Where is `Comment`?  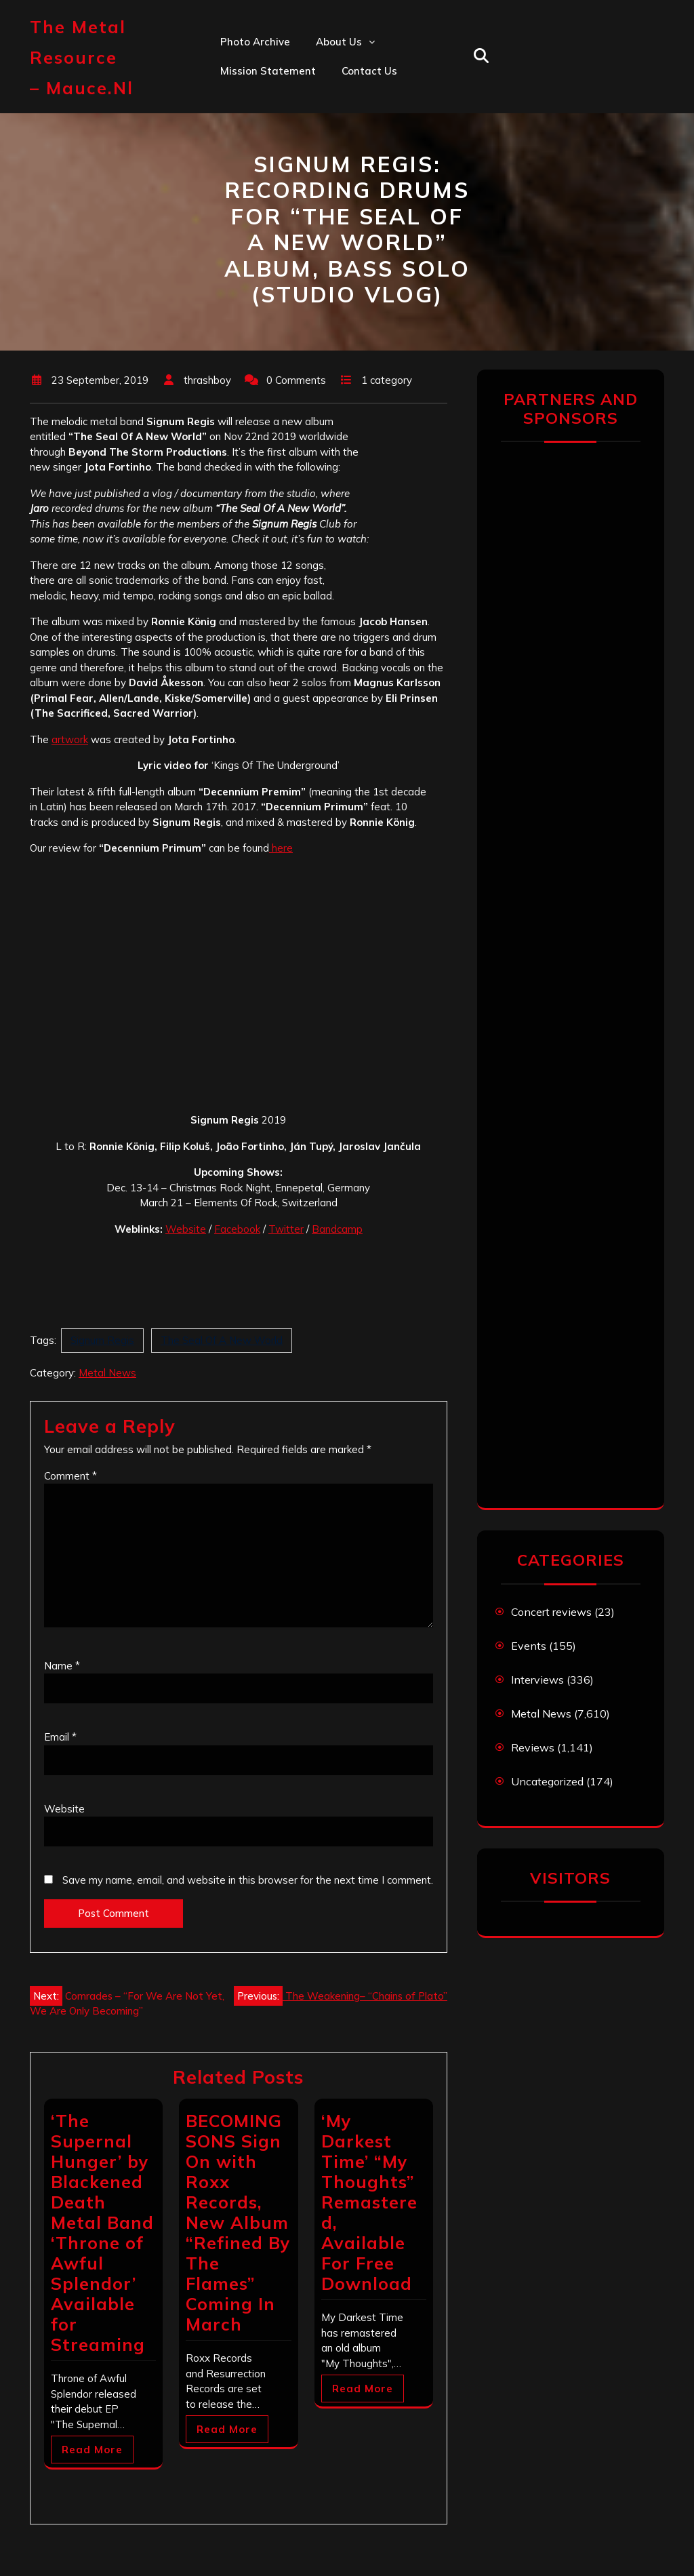 Comment is located at coordinates (70, 1475).